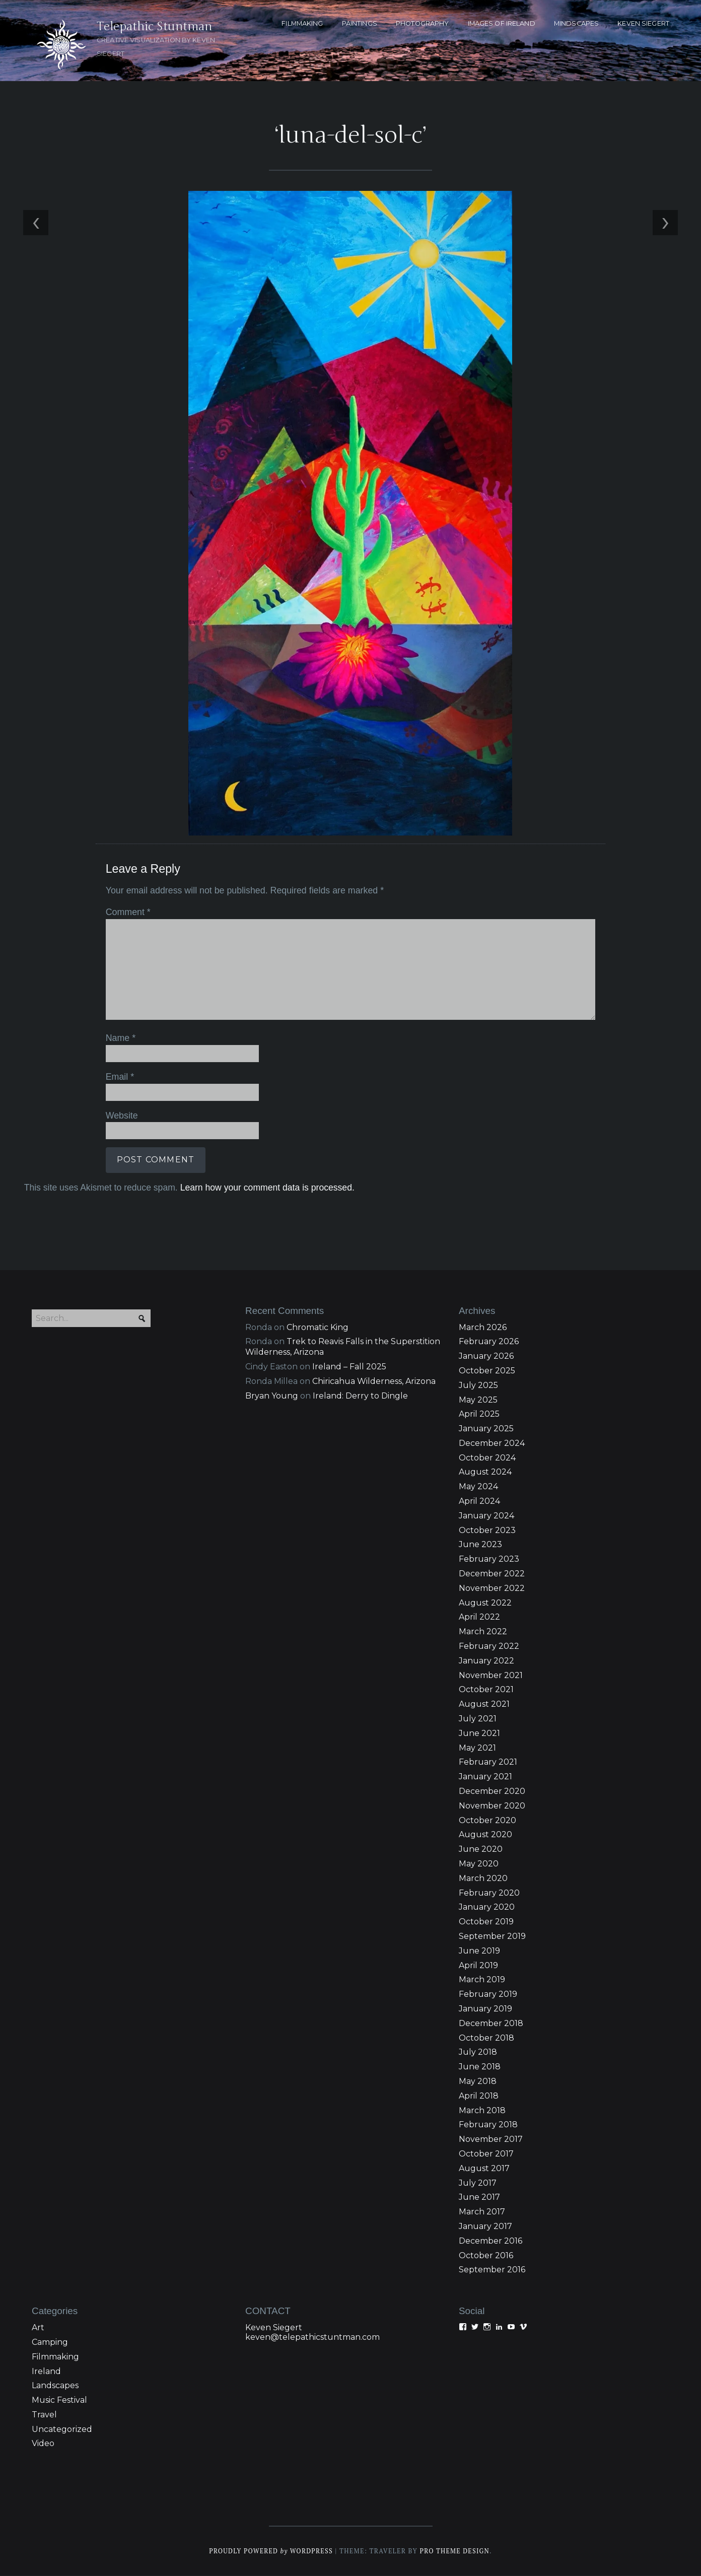  Describe the element at coordinates (487, 1820) in the screenshot. I see `October 2020` at that location.